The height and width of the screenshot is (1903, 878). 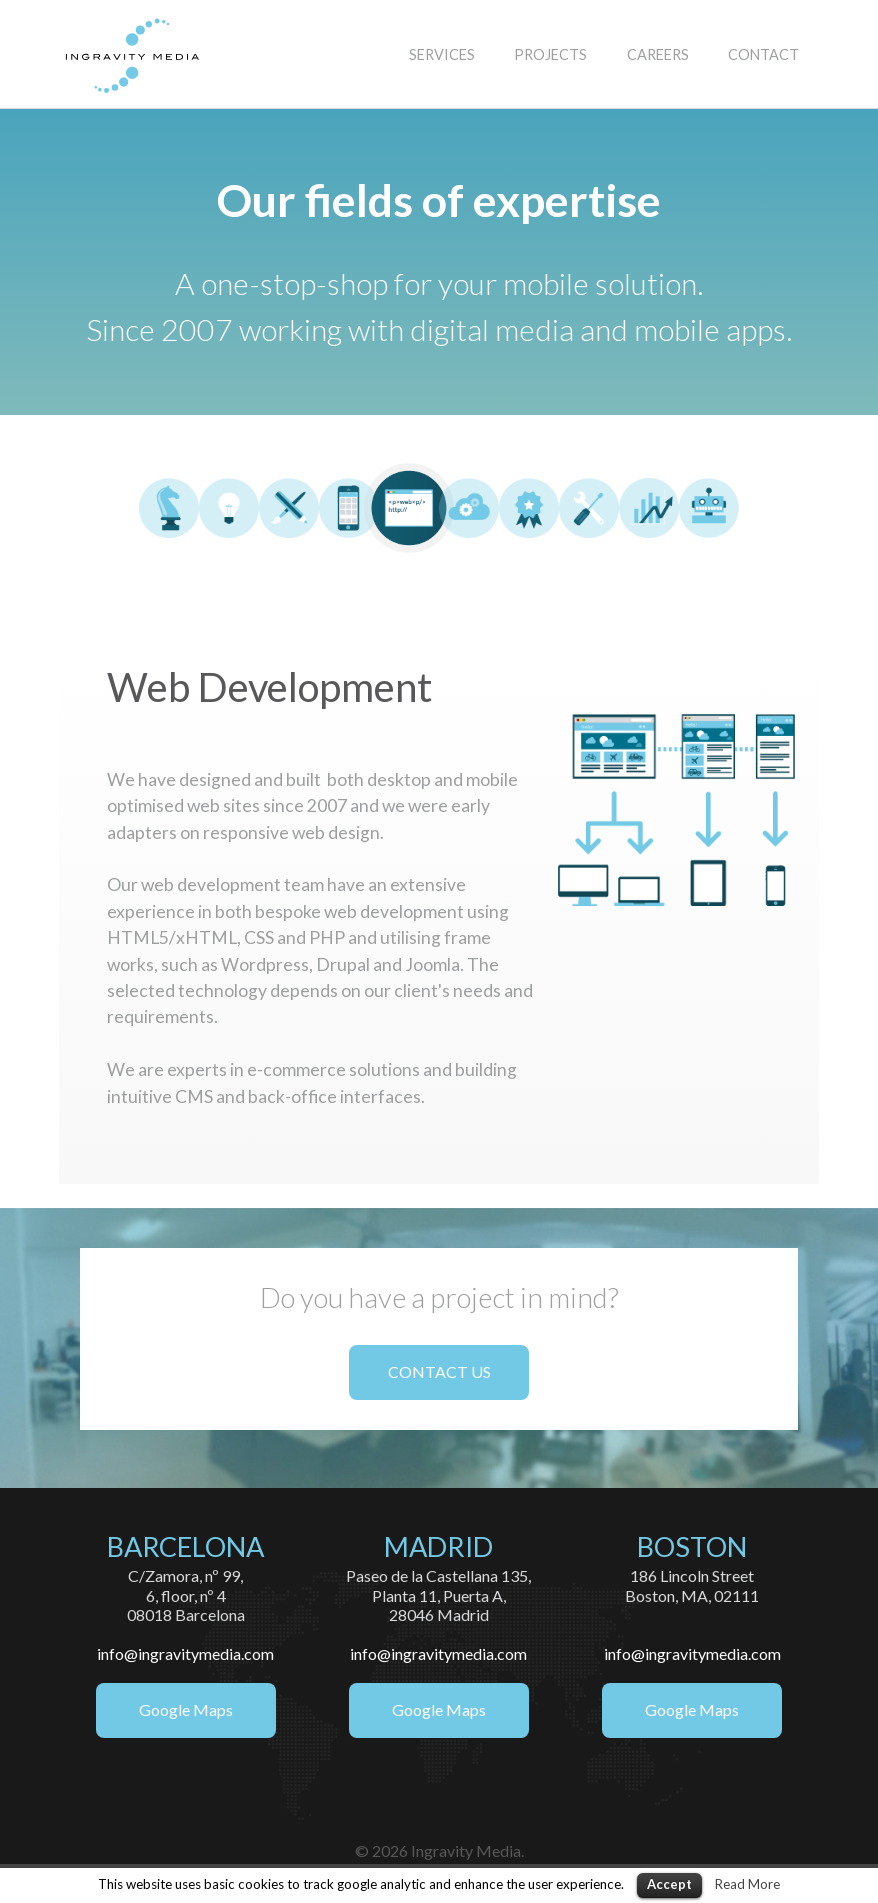 I want to click on CONTACT US, so click(x=439, y=1371).